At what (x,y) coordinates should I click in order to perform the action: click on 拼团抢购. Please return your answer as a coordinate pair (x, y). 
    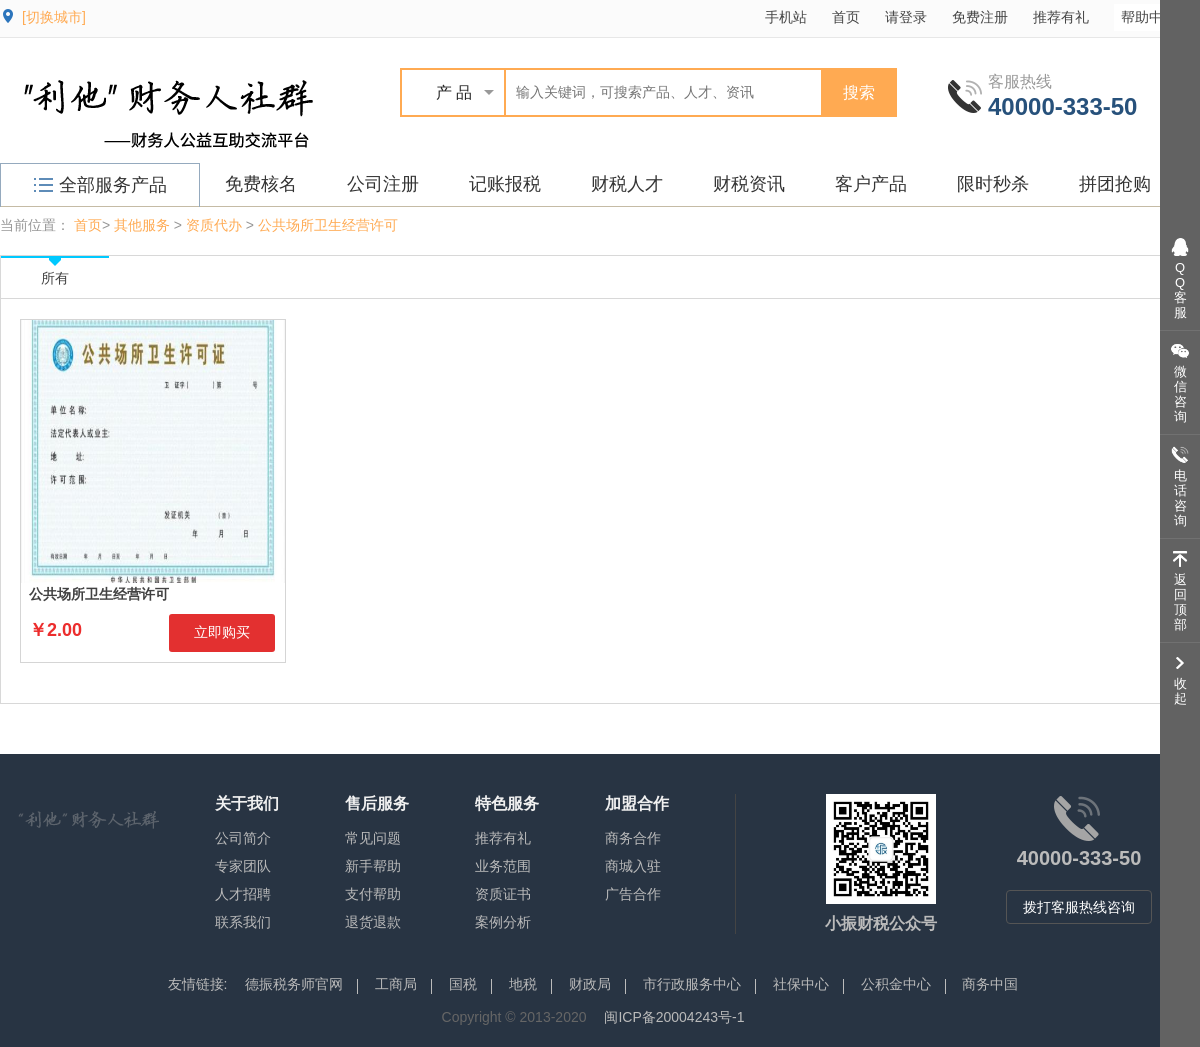
    Looking at the image, I should click on (1115, 184).